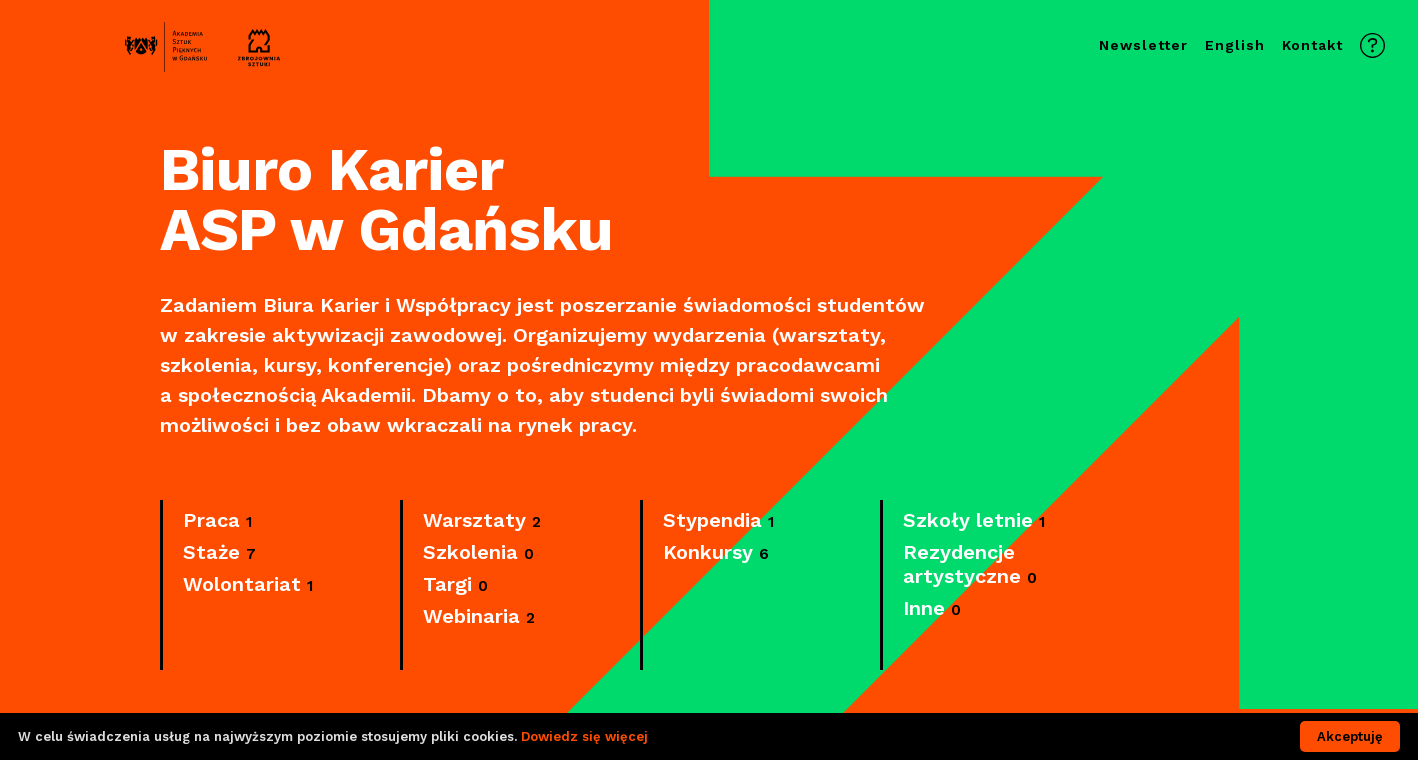 The height and width of the screenshot is (760, 1418). I want to click on Webinaria, so click(479, 617).